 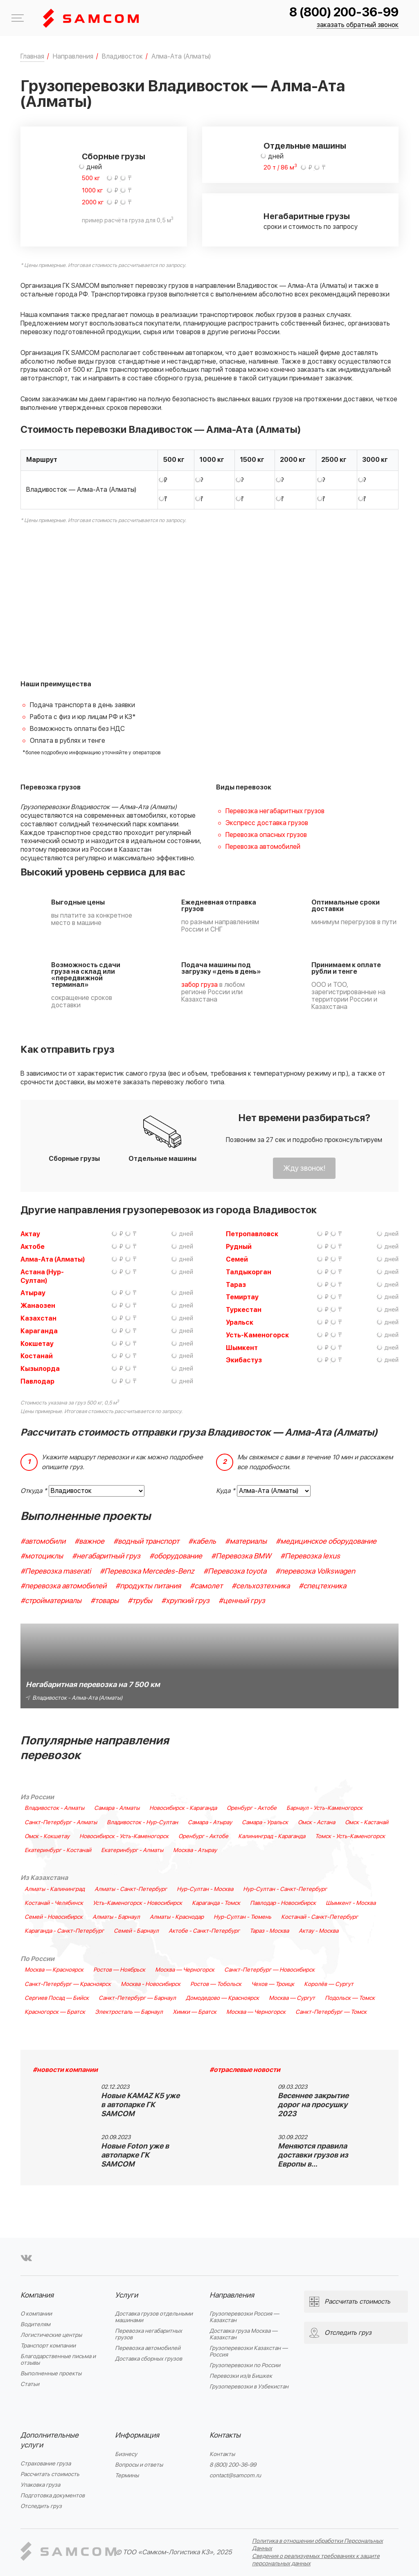 I want to click on Казахстан, so click(x=38, y=1318).